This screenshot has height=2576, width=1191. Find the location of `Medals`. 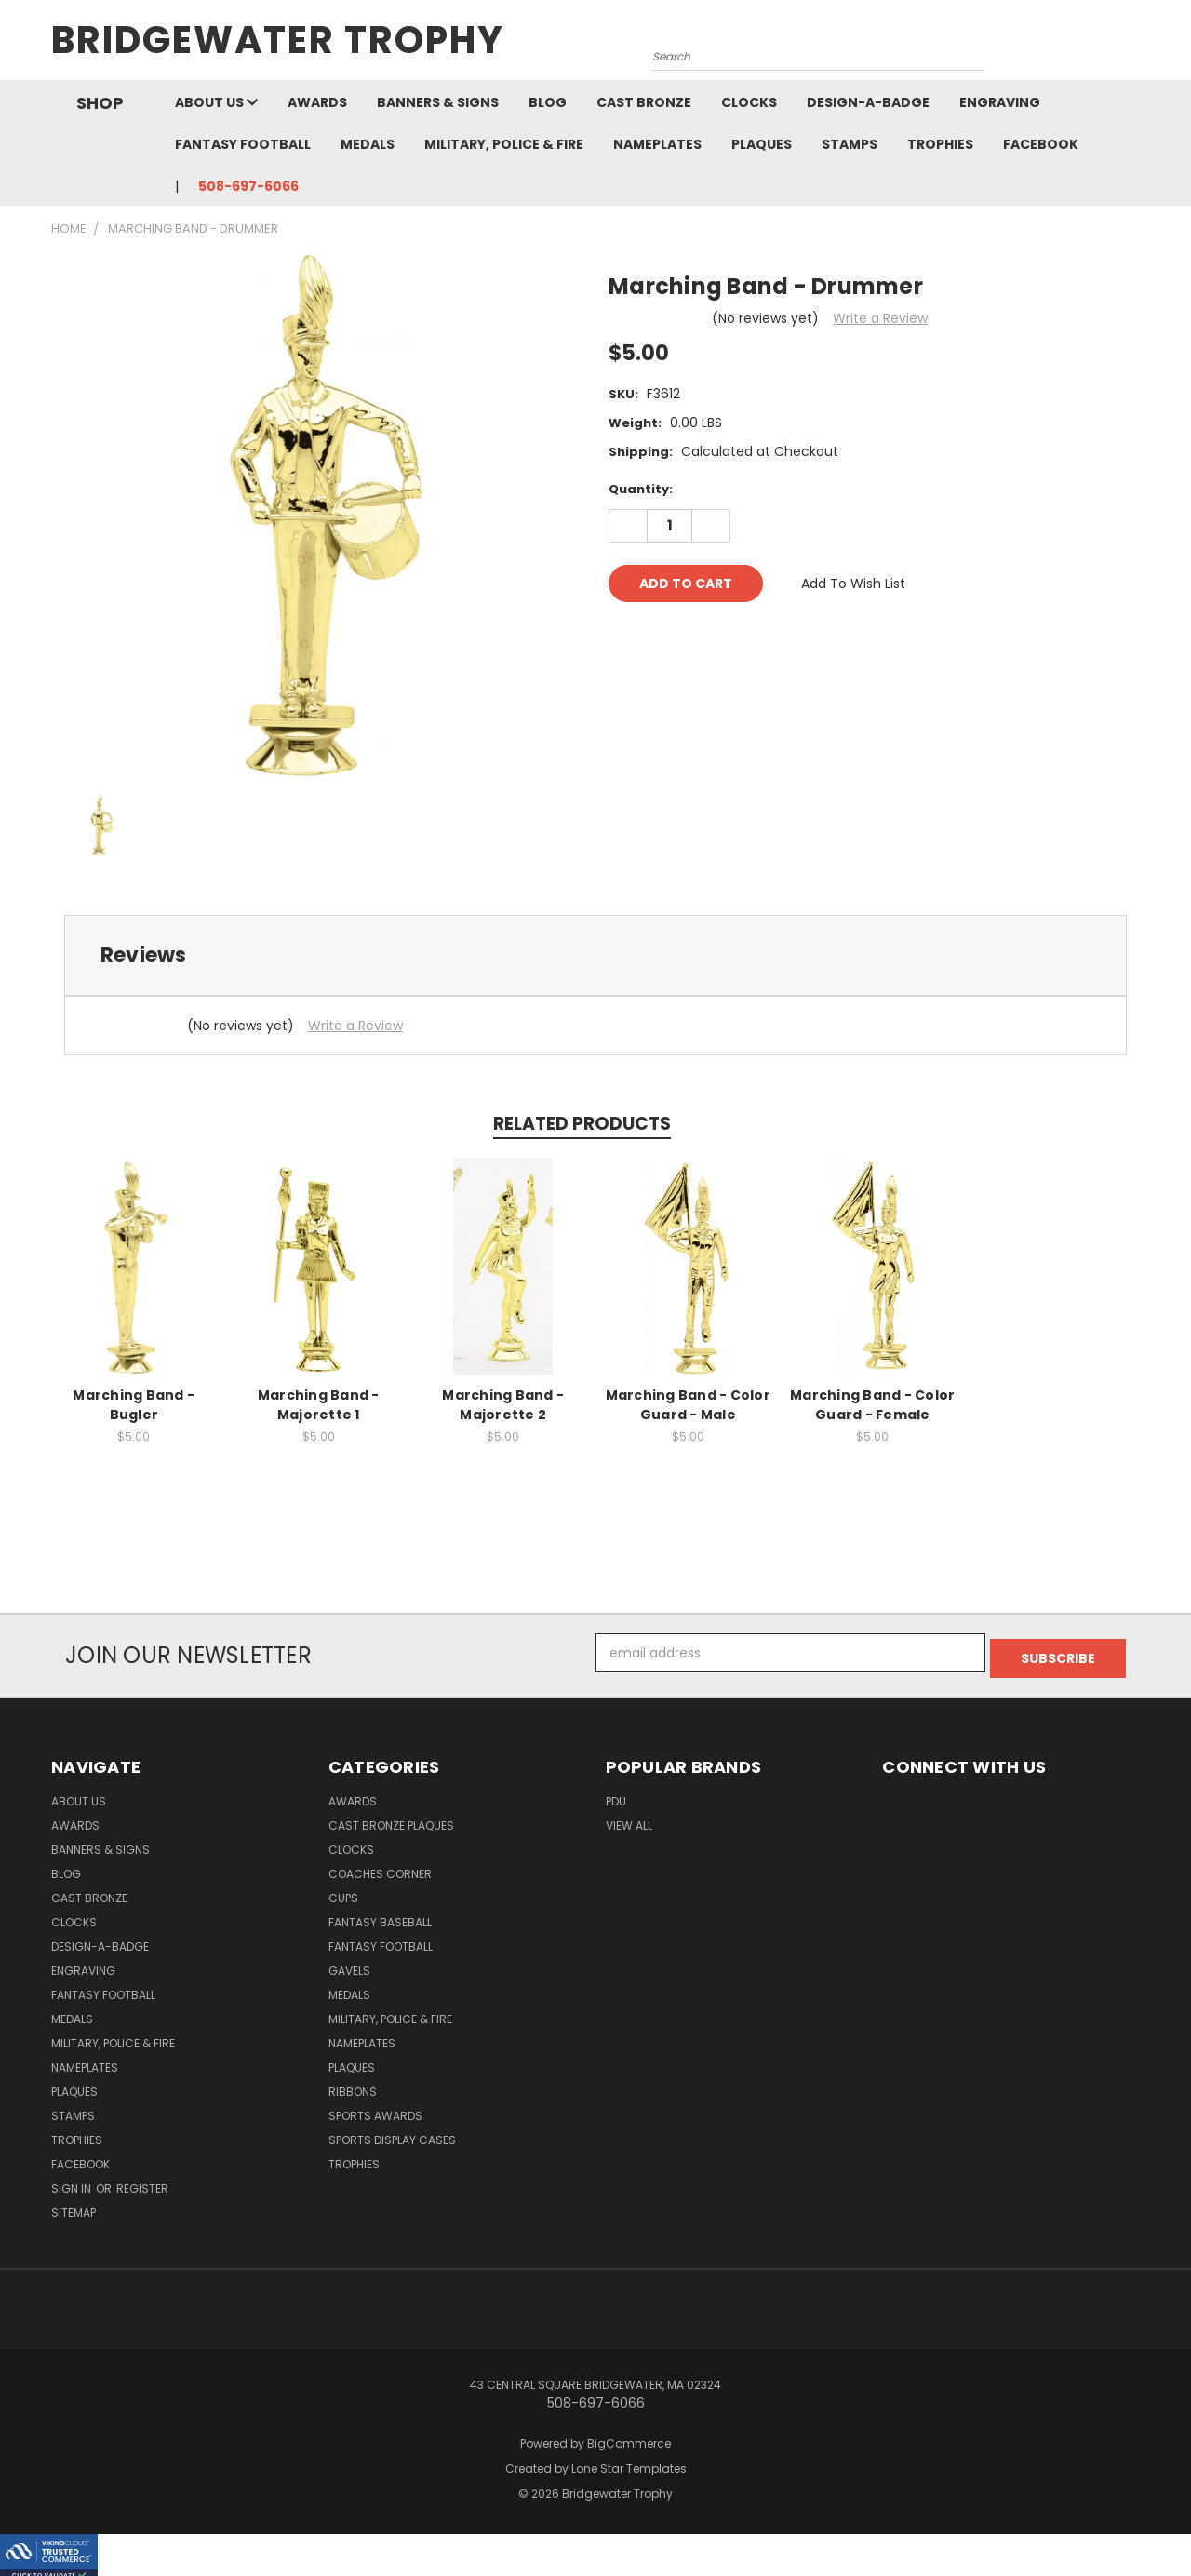

Medals is located at coordinates (368, 144).